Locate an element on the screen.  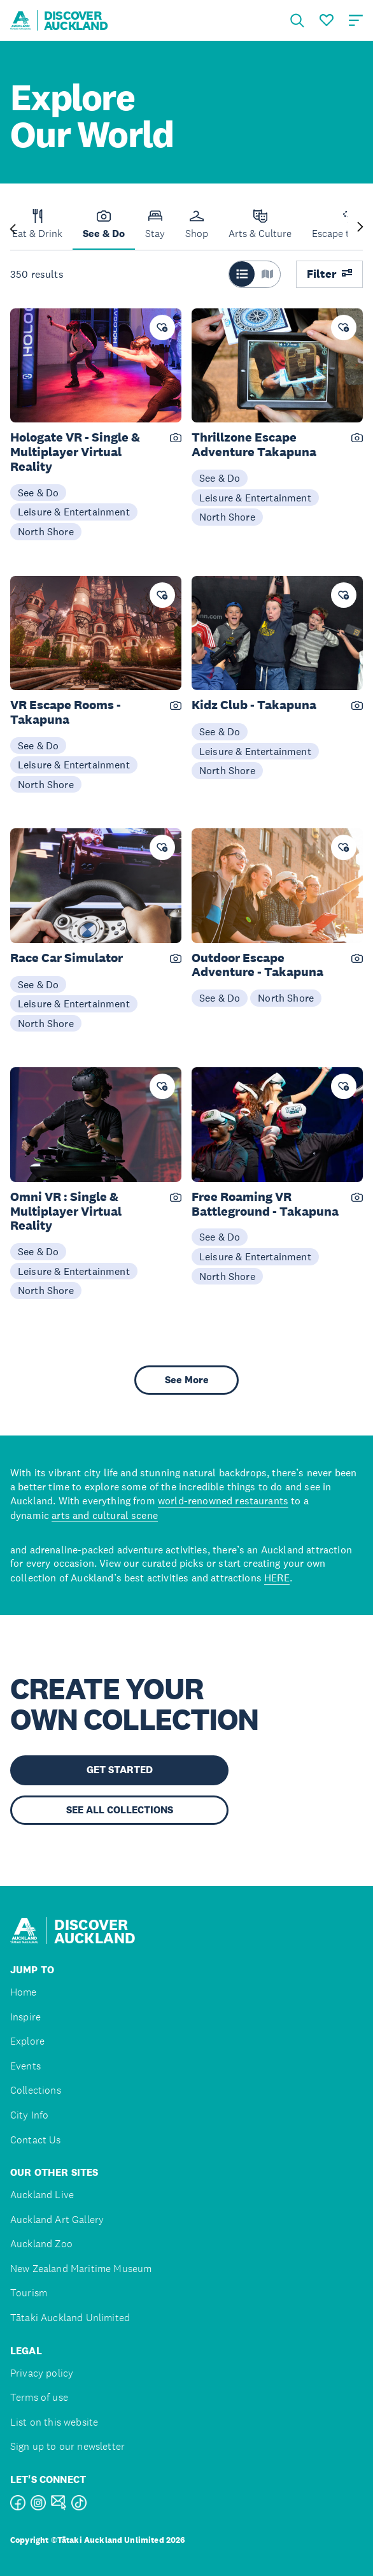
City Info is located at coordinates (29, 2115).